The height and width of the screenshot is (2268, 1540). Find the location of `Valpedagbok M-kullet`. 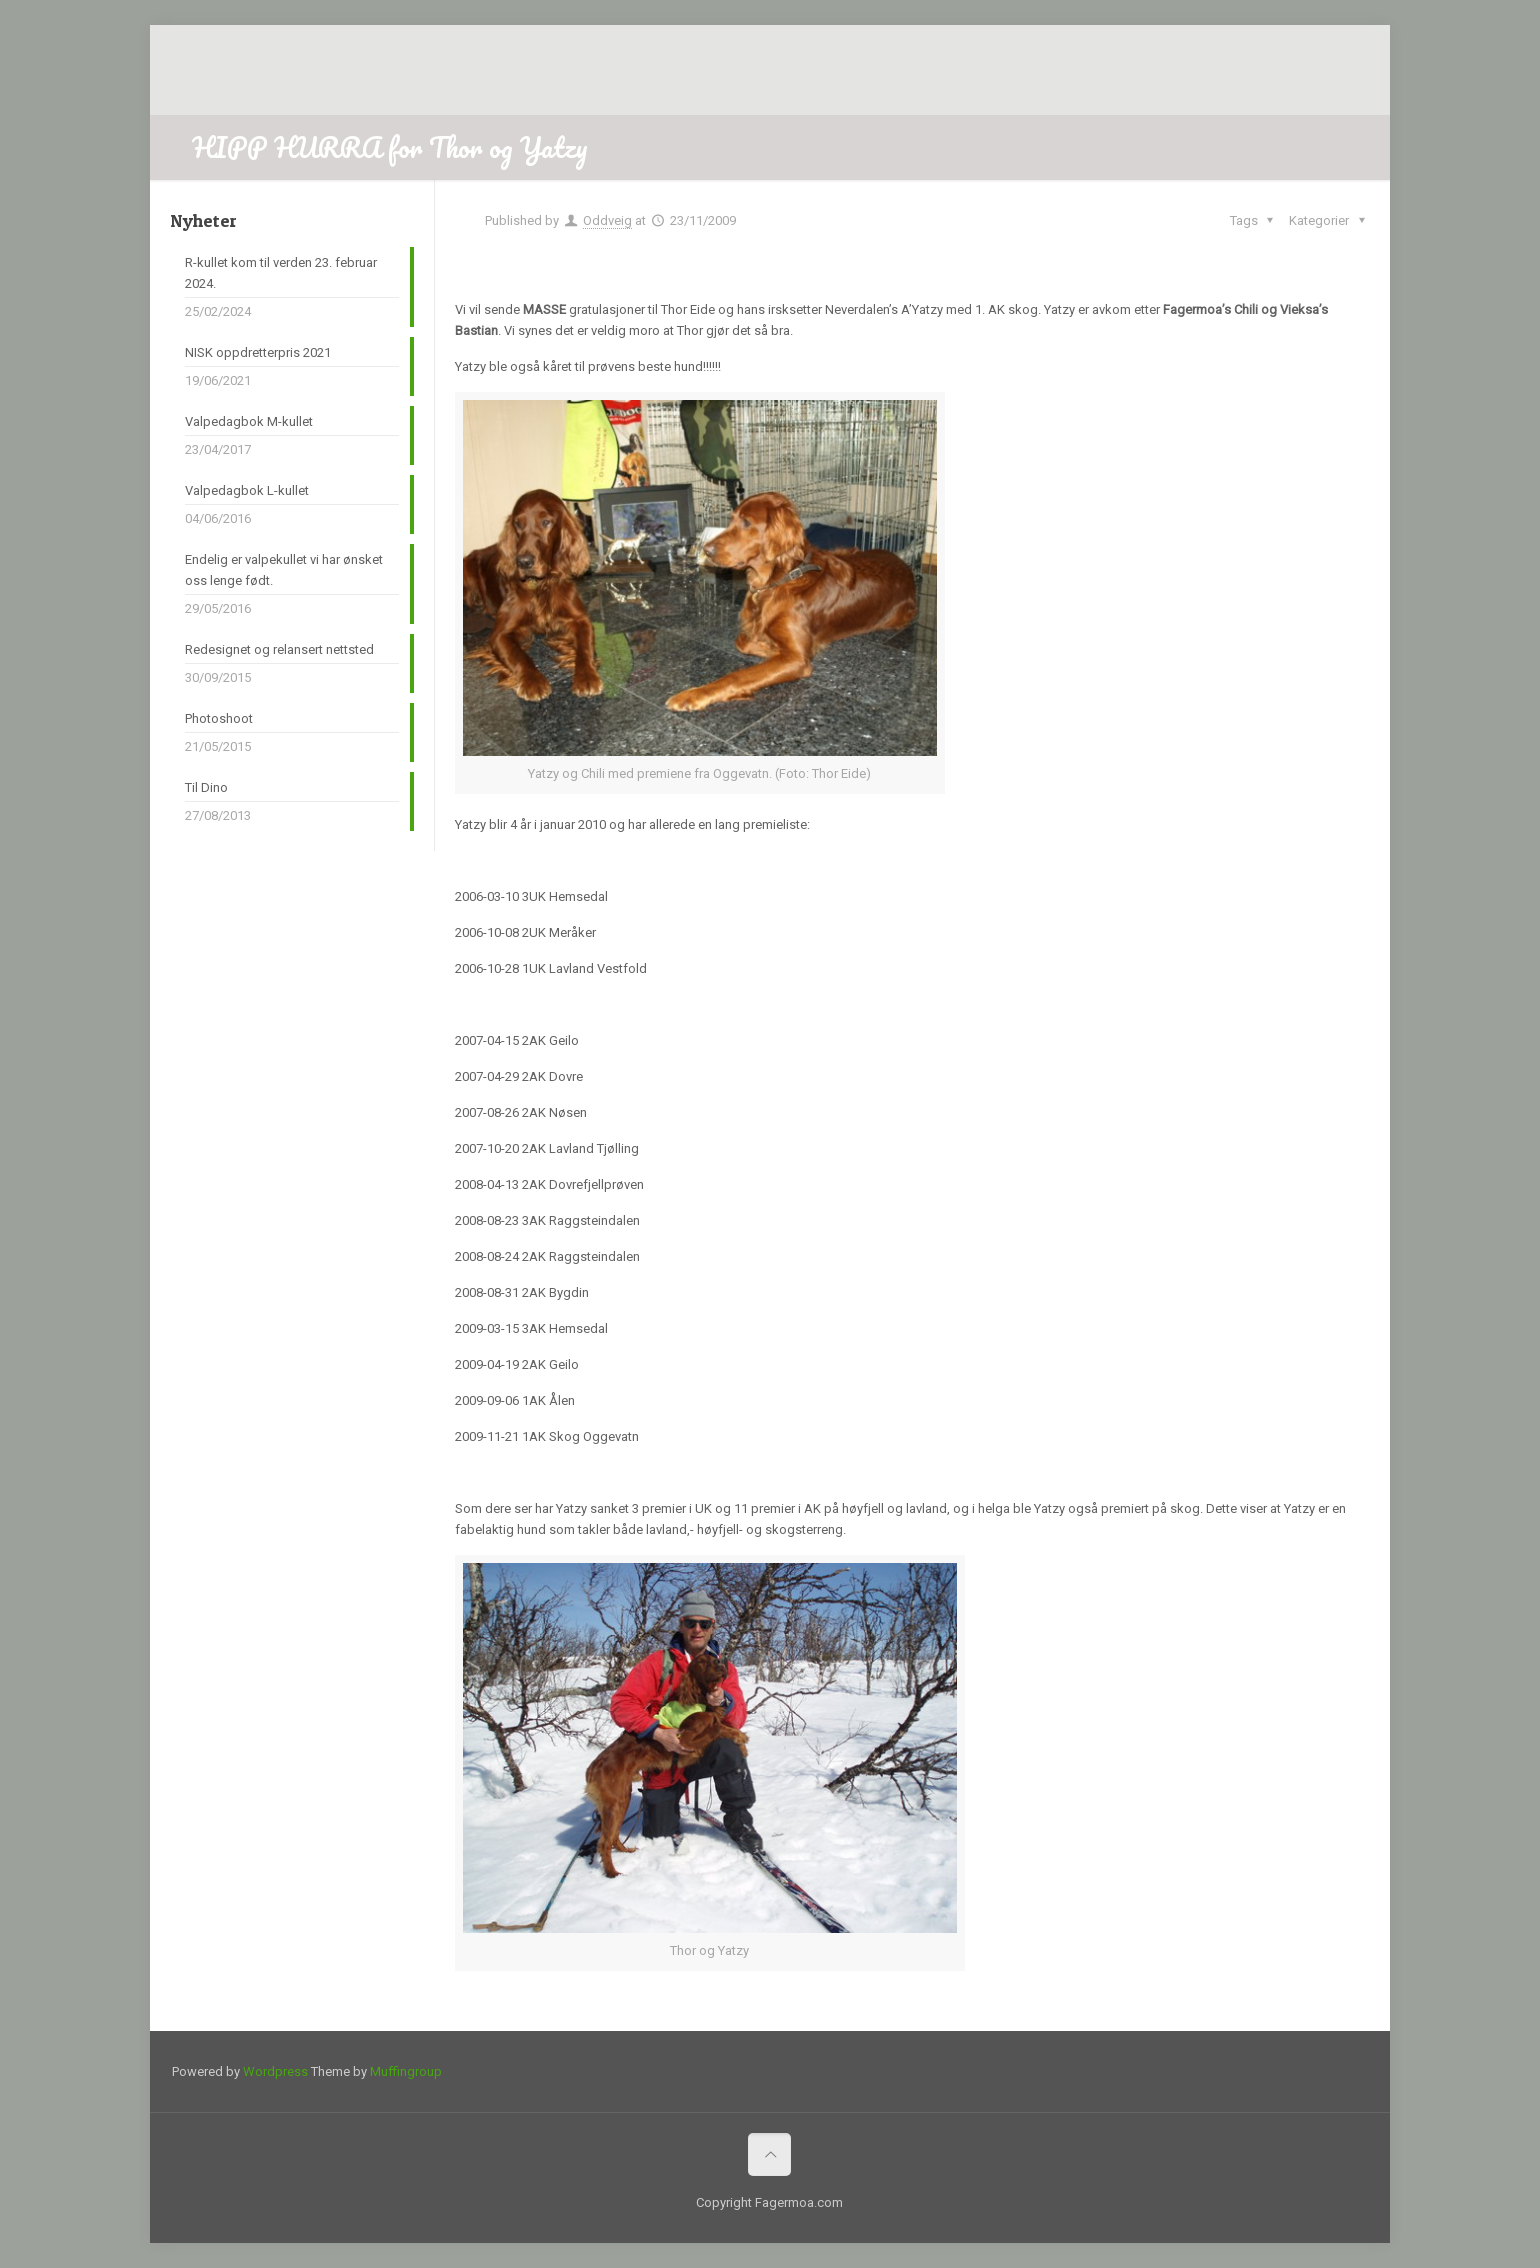

Valpedagbok M-kullet is located at coordinates (249, 421).